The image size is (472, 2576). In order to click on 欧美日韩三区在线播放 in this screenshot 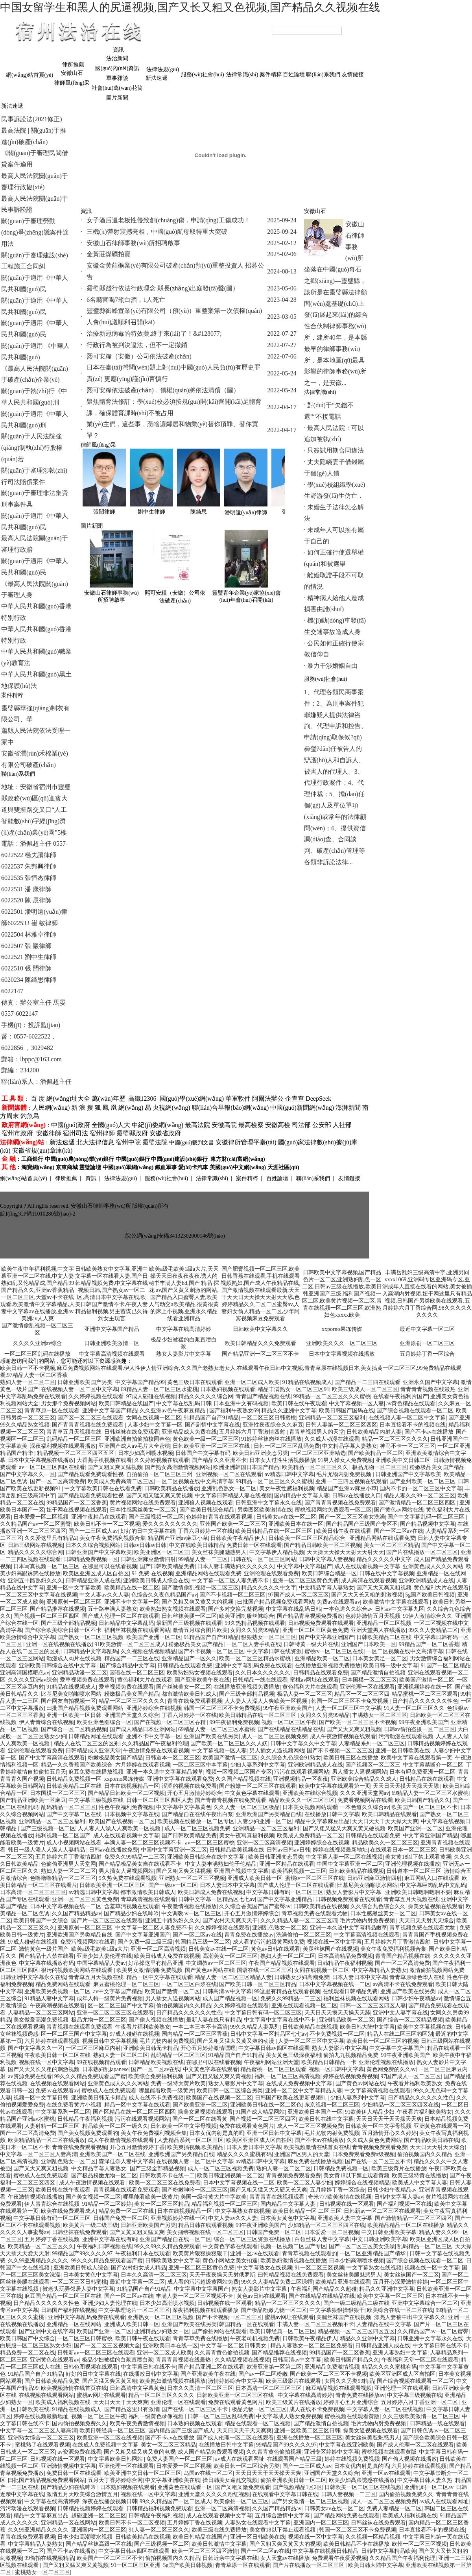, I will do `click(350, 1758)`.